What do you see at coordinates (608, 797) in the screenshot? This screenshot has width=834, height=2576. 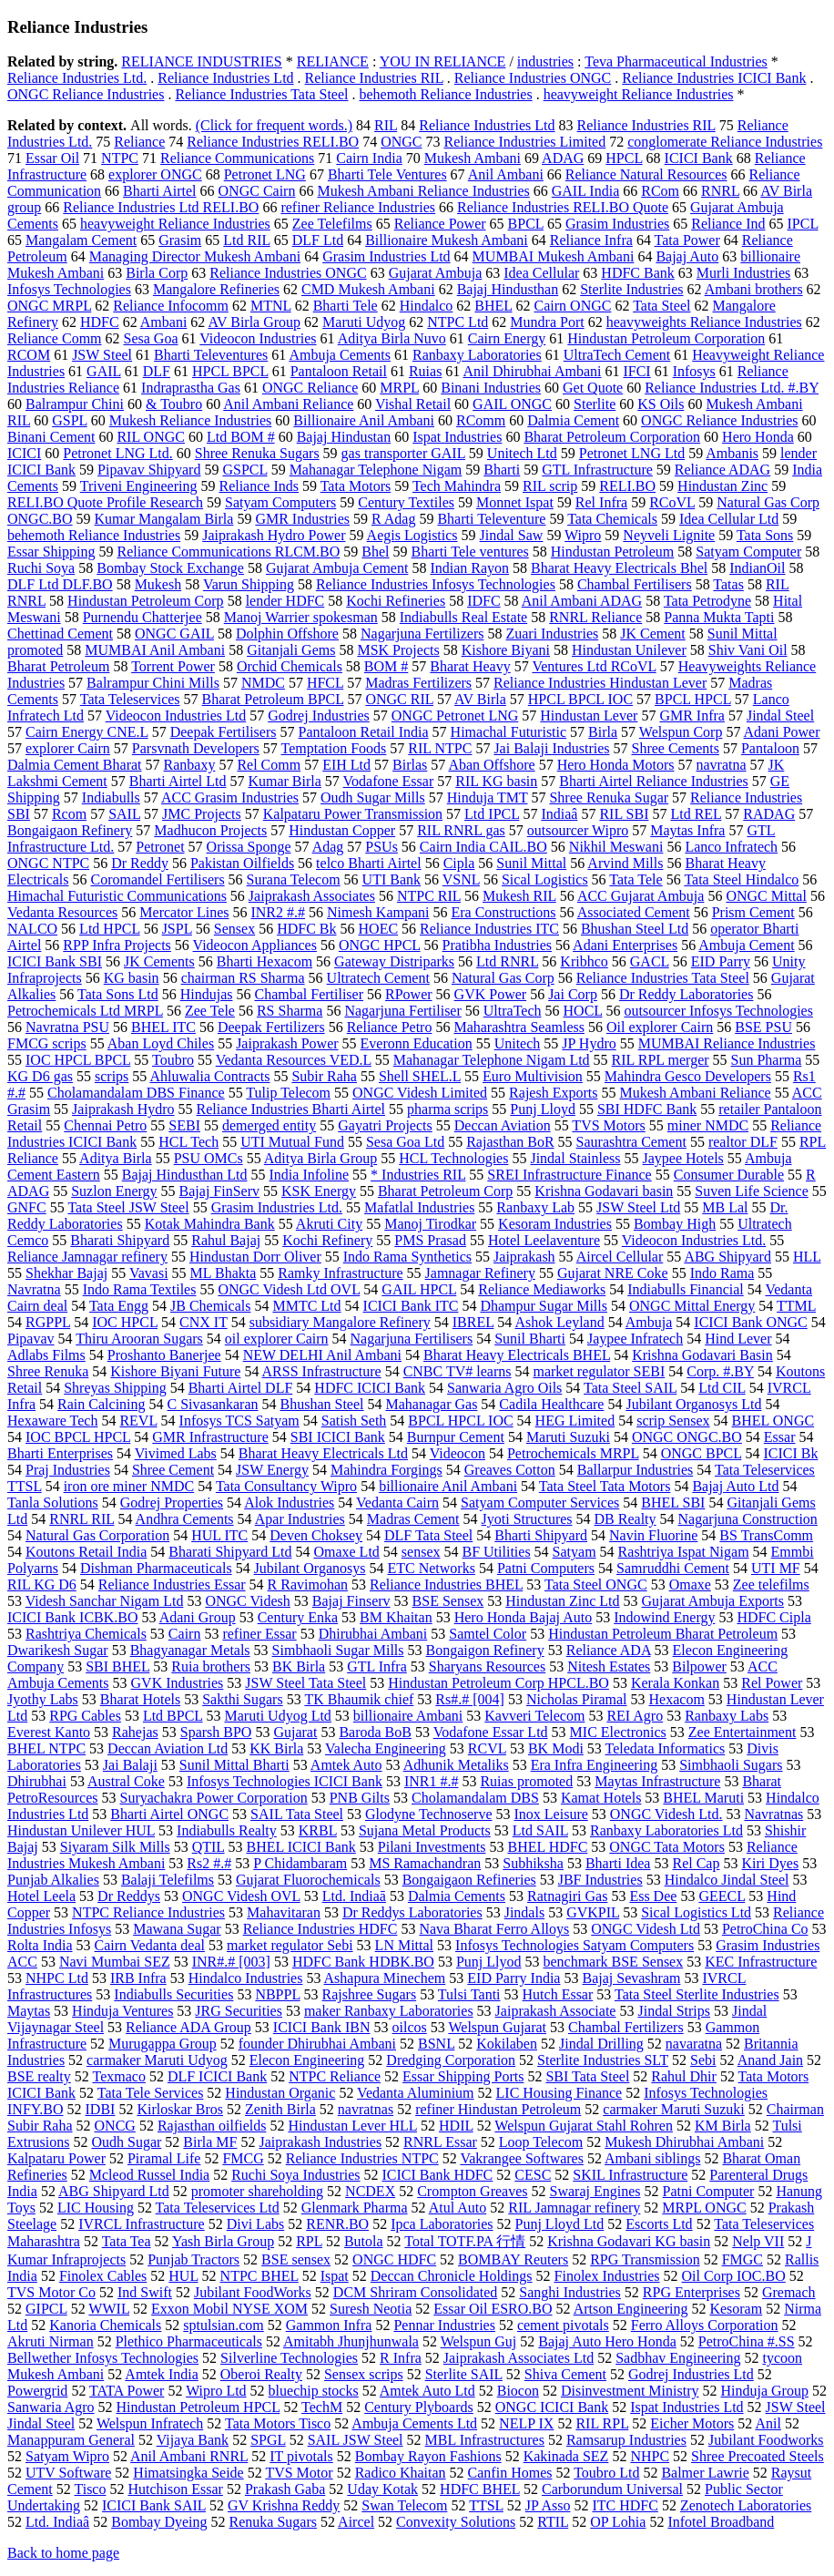 I see `Shree Renuka Sugar` at bounding box center [608, 797].